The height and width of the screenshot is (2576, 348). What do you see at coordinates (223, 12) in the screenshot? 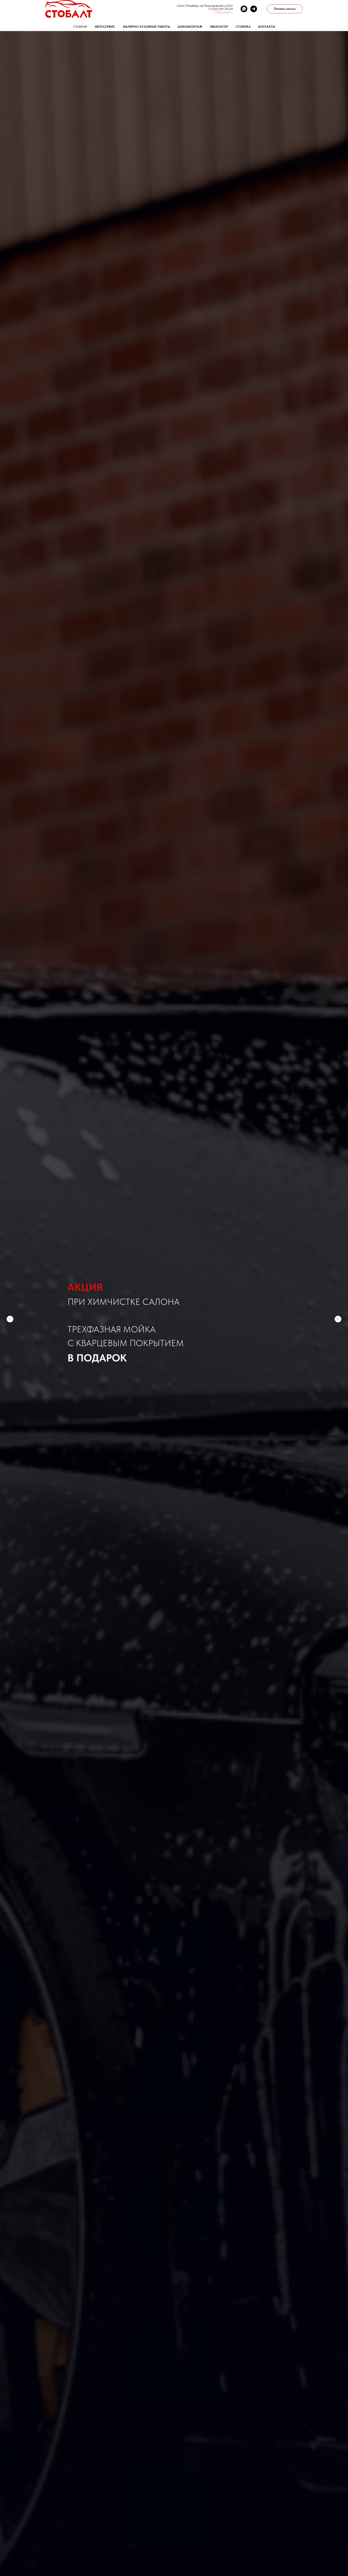
I see `info@ctobalt.ru` at bounding box center [223, 12].